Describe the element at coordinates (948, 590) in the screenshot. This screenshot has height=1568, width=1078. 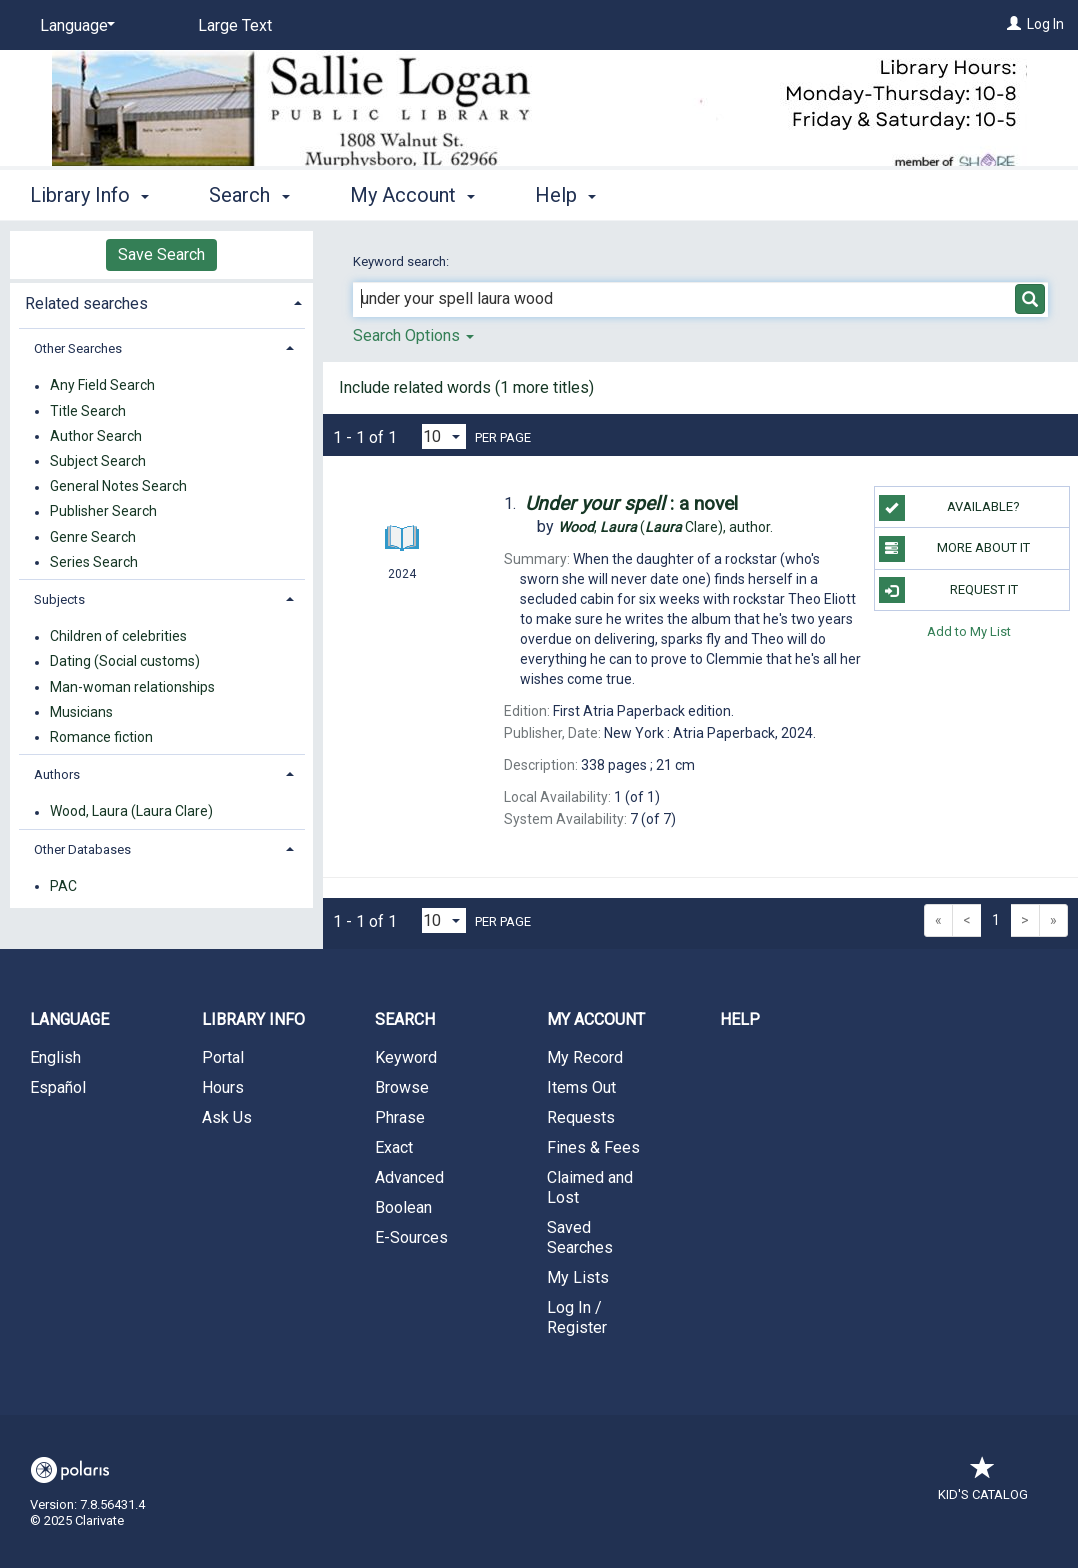
I see `Request It` at that location.